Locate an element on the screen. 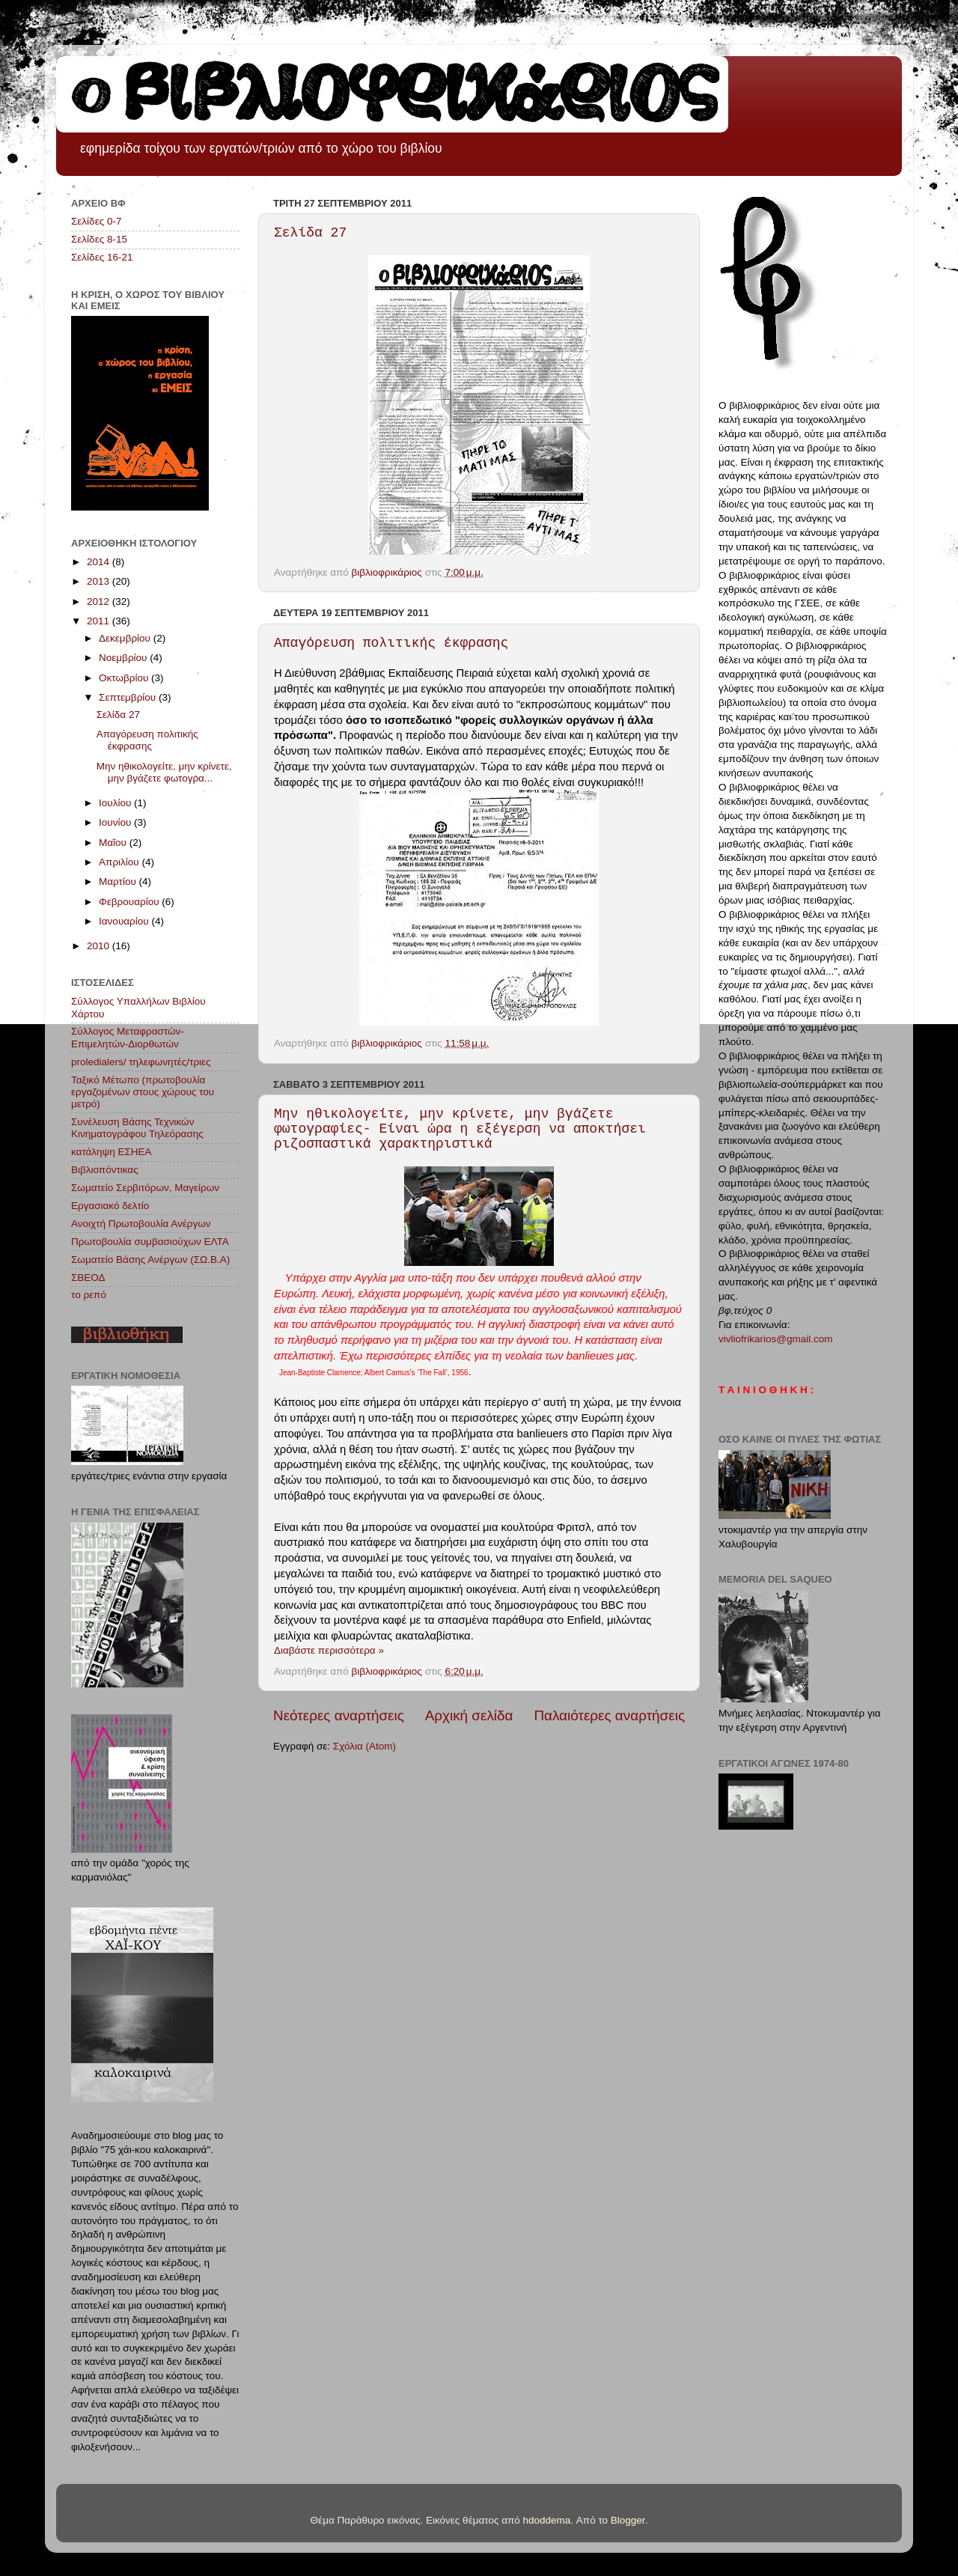  Οκτωβρίου is located at coordinates (125, 677).